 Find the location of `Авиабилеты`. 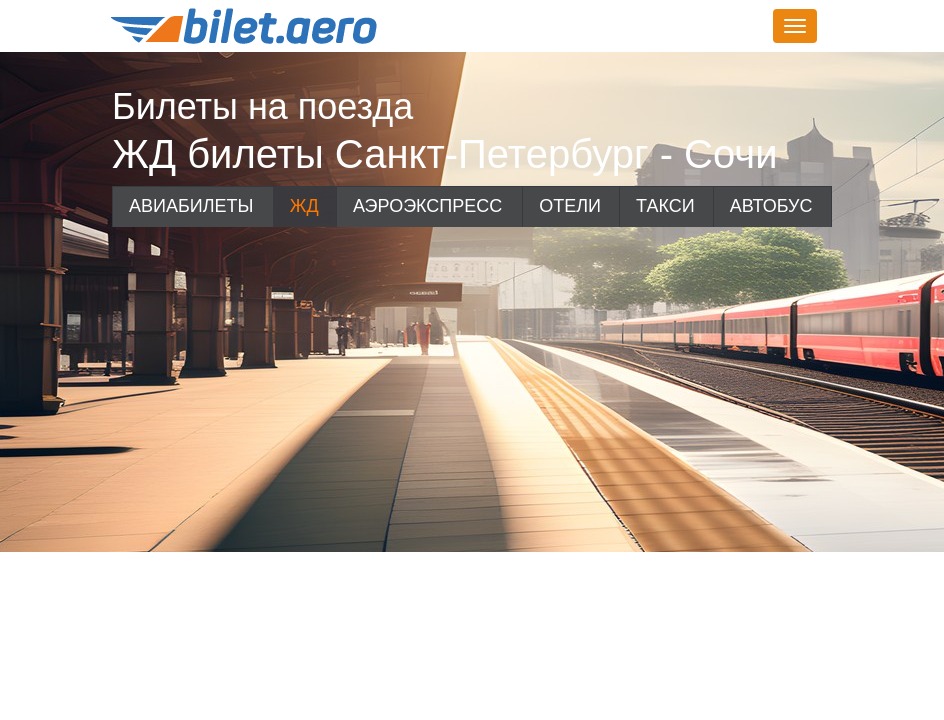

Авиабилеты is located at coordinates (191, 206).